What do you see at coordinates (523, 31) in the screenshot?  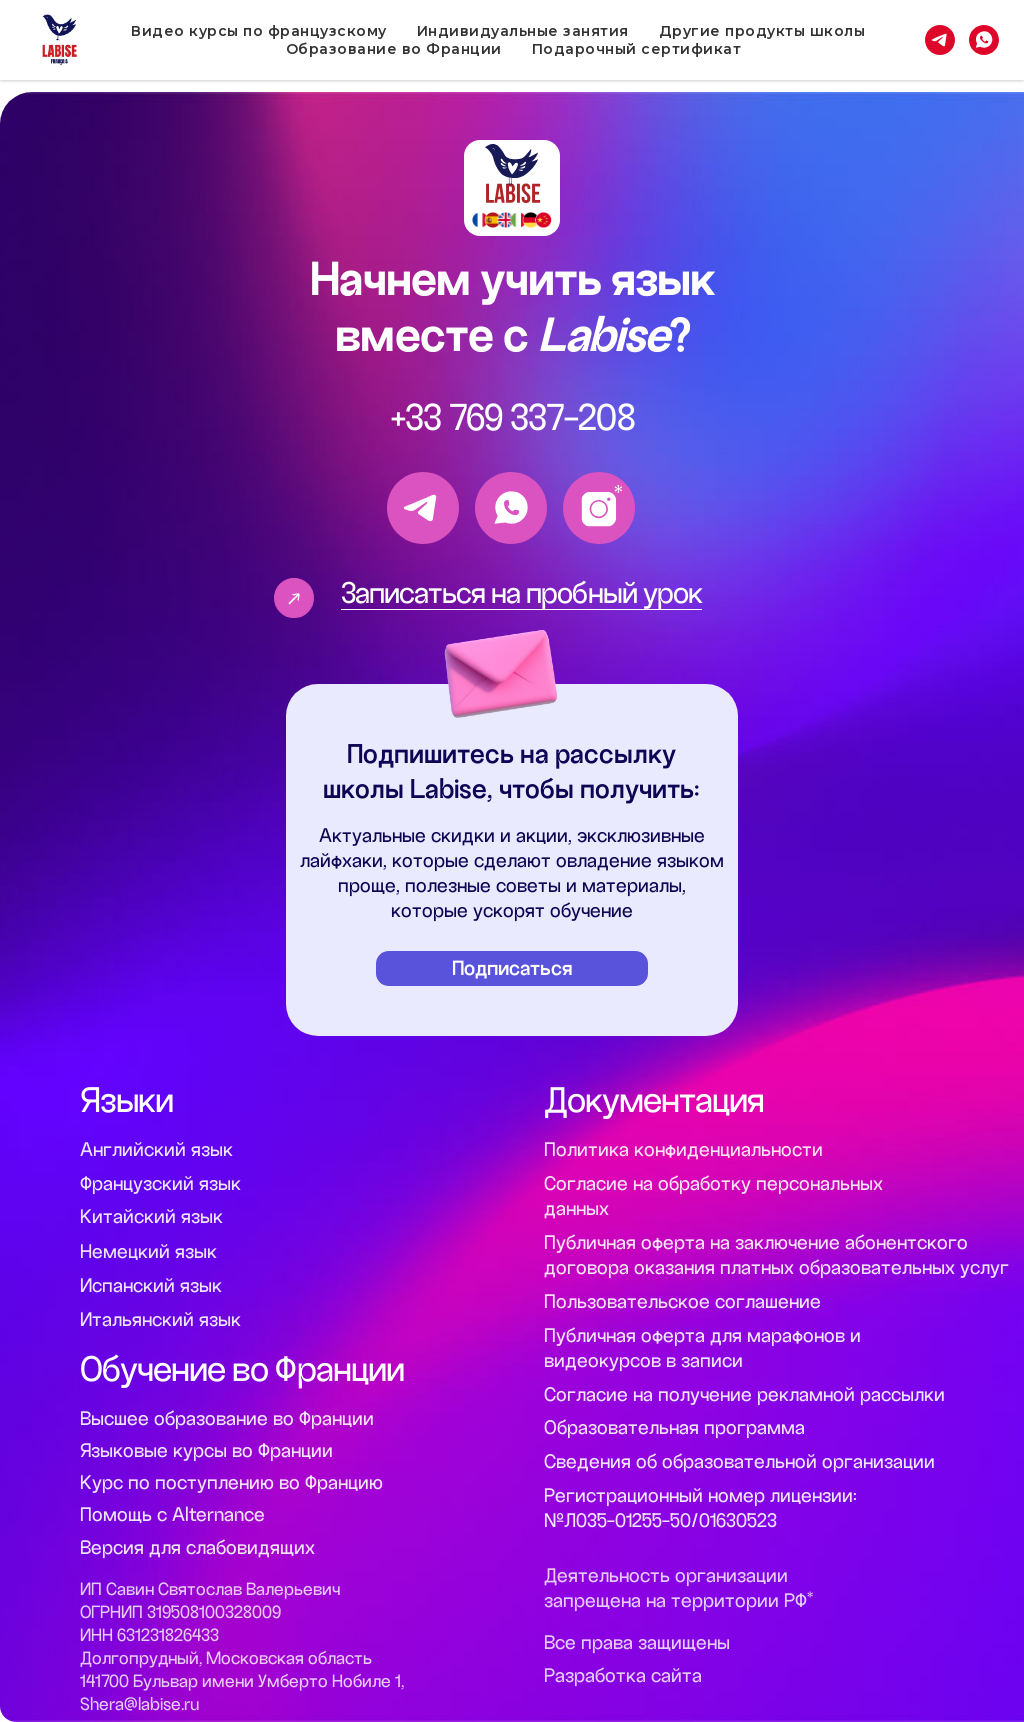 I see `Индивидуальные занятия [button]` at bounding box center [523, 31].